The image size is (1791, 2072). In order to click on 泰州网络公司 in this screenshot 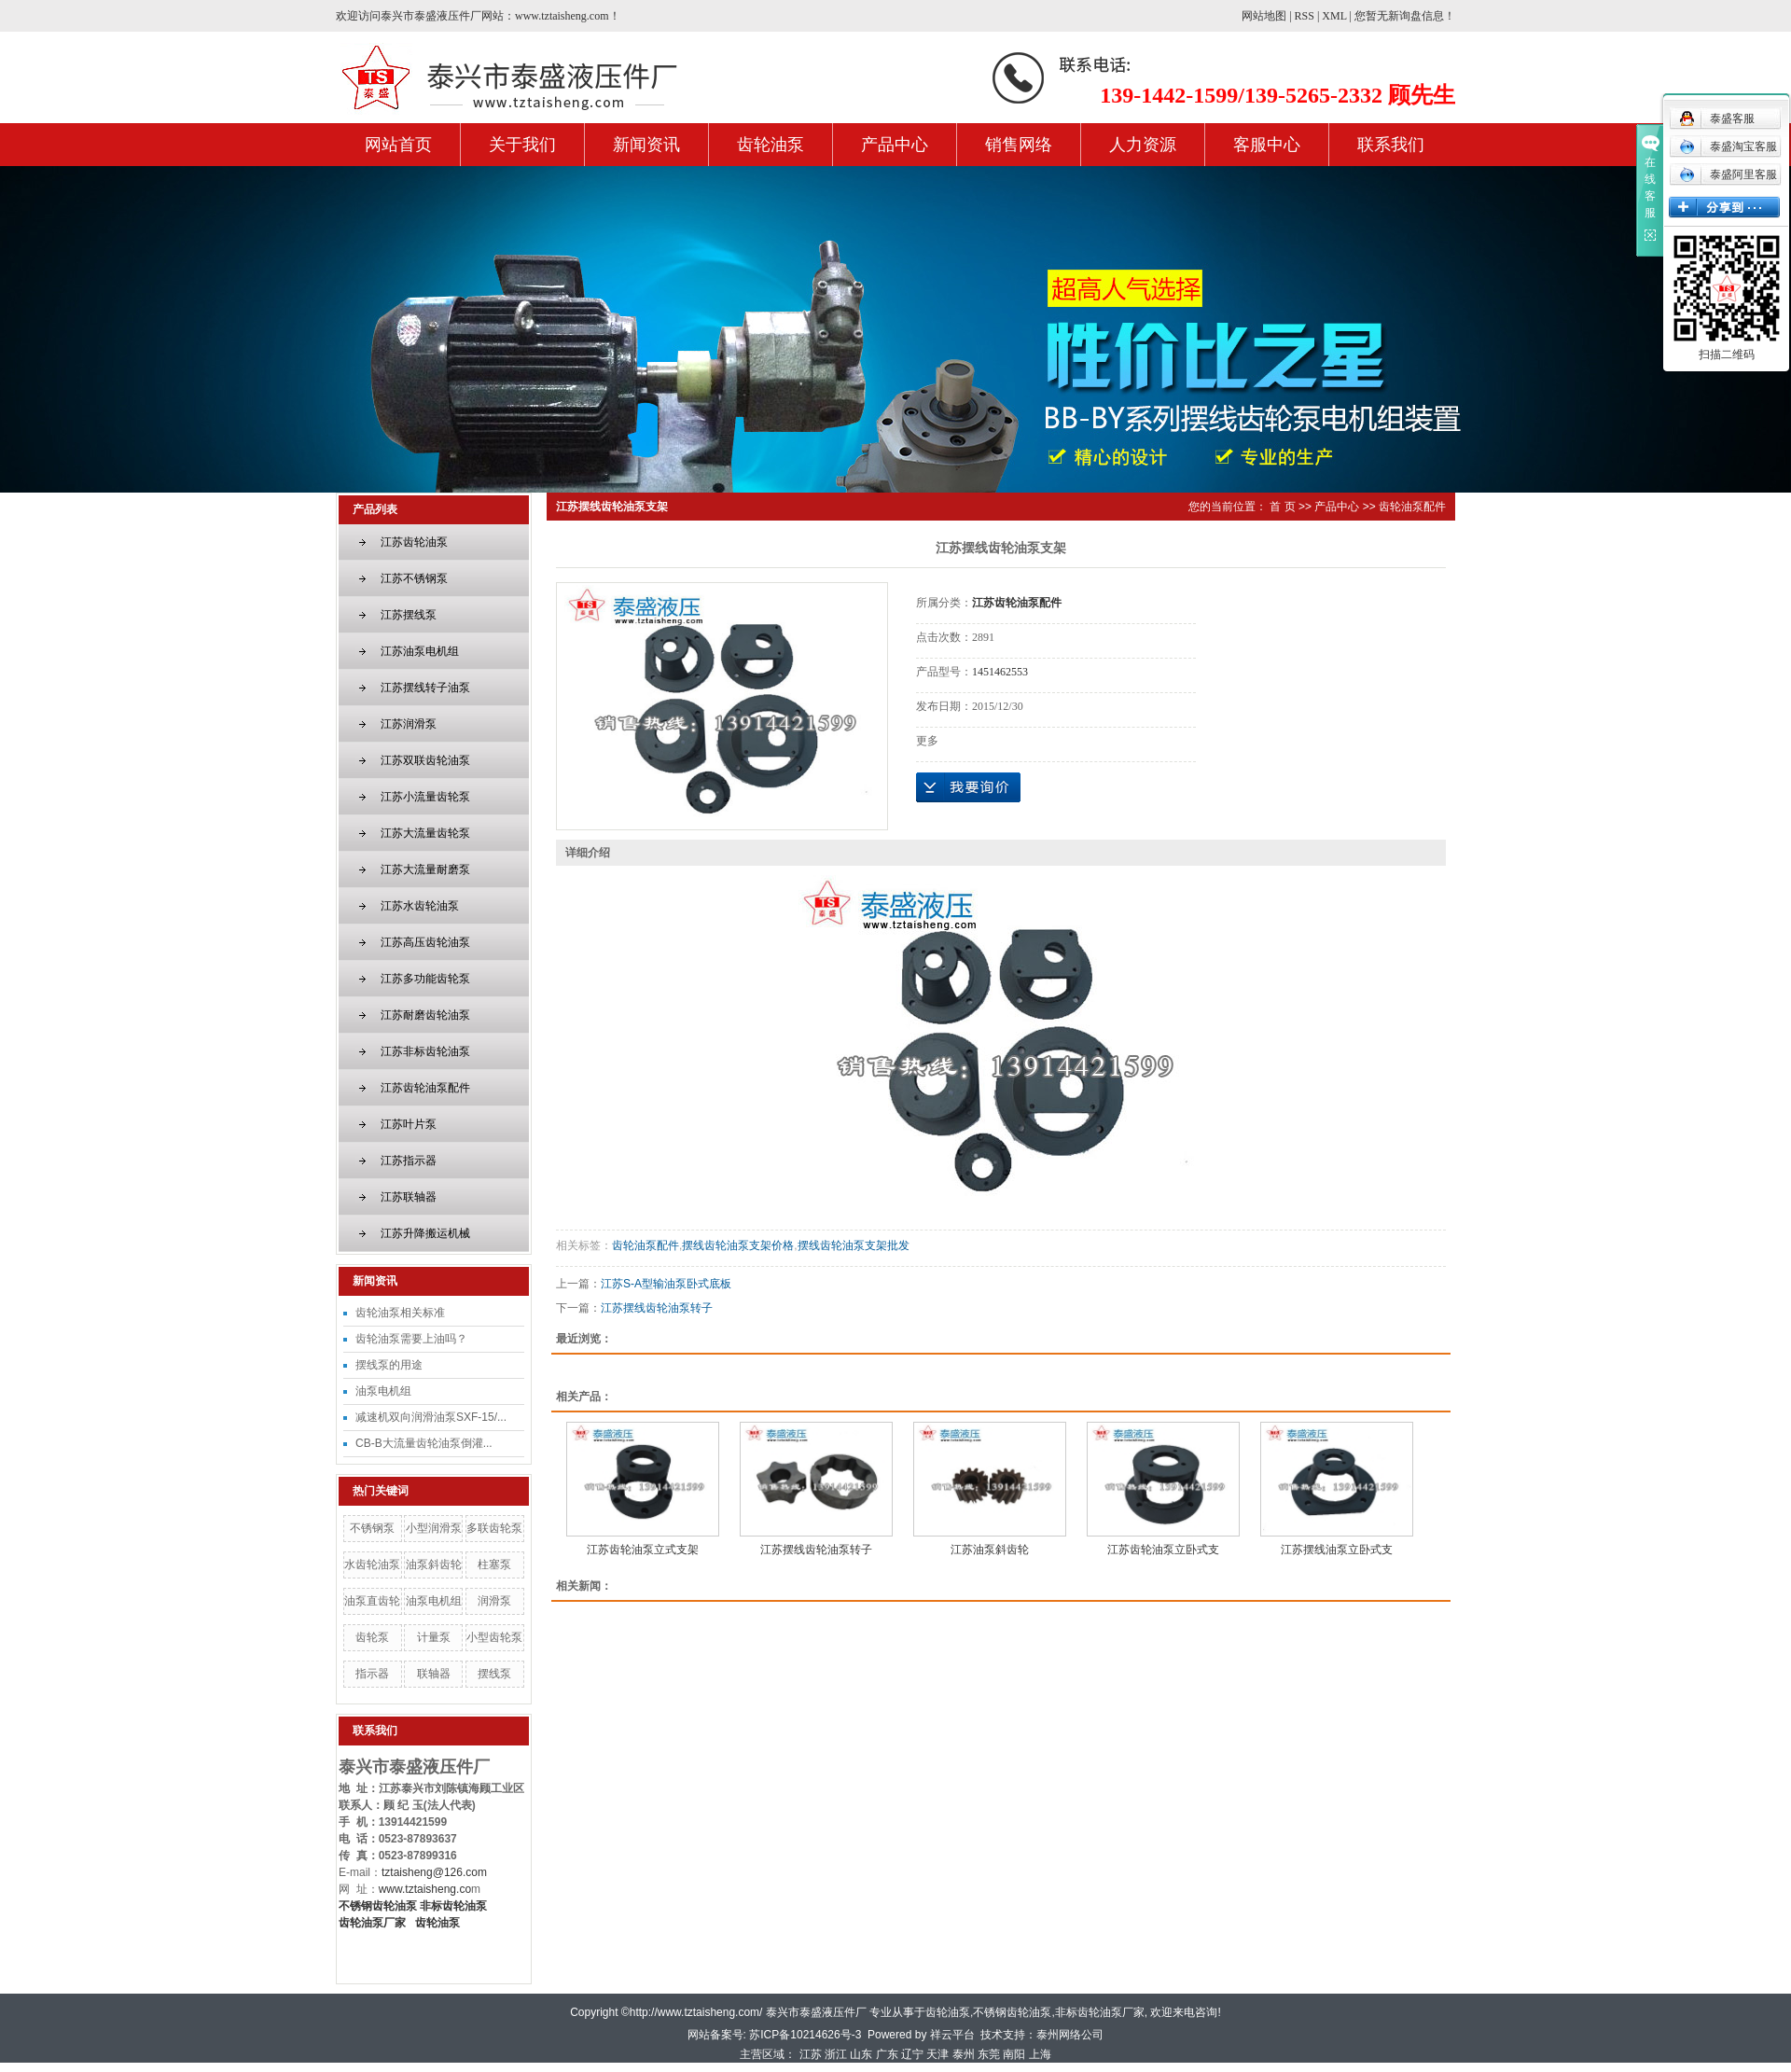, I will do `click(1070, 2034)`.